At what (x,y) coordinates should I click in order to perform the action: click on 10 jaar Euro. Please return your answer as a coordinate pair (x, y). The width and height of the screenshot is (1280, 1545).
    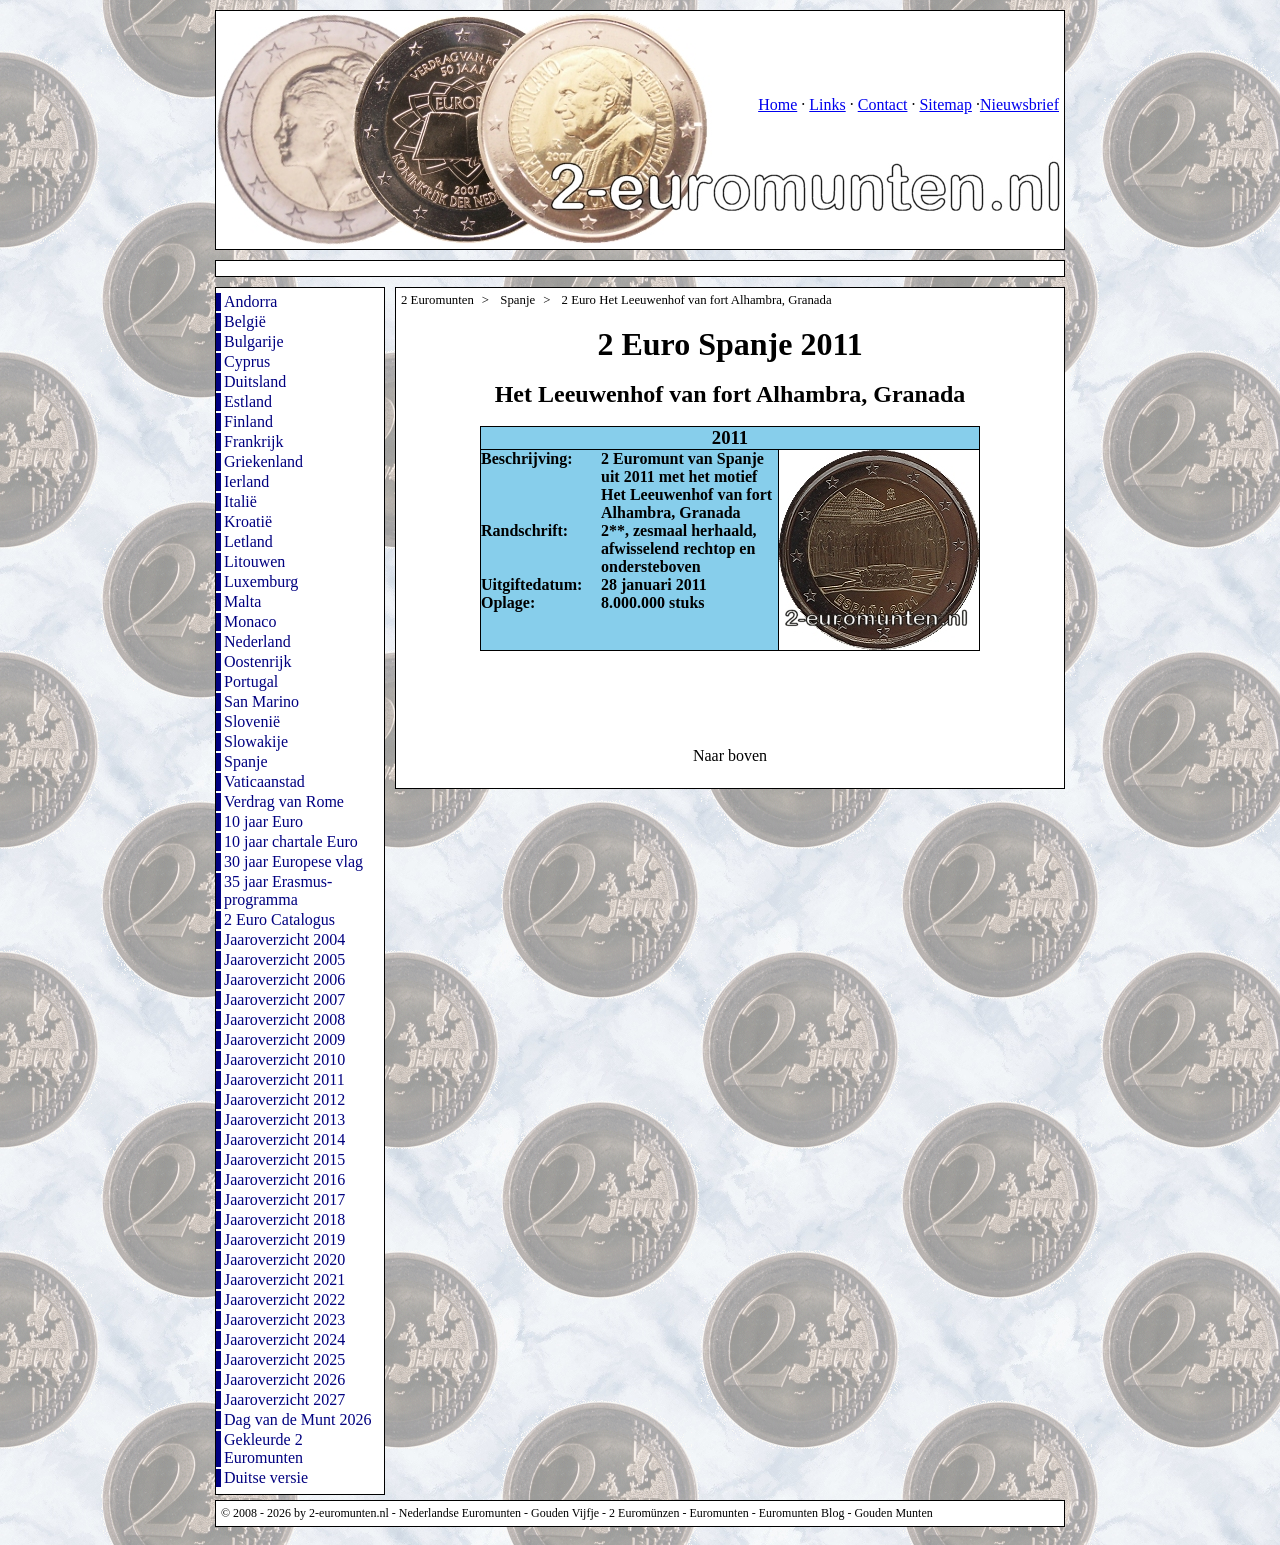
    Looking at the image, I should click on (263, 821).